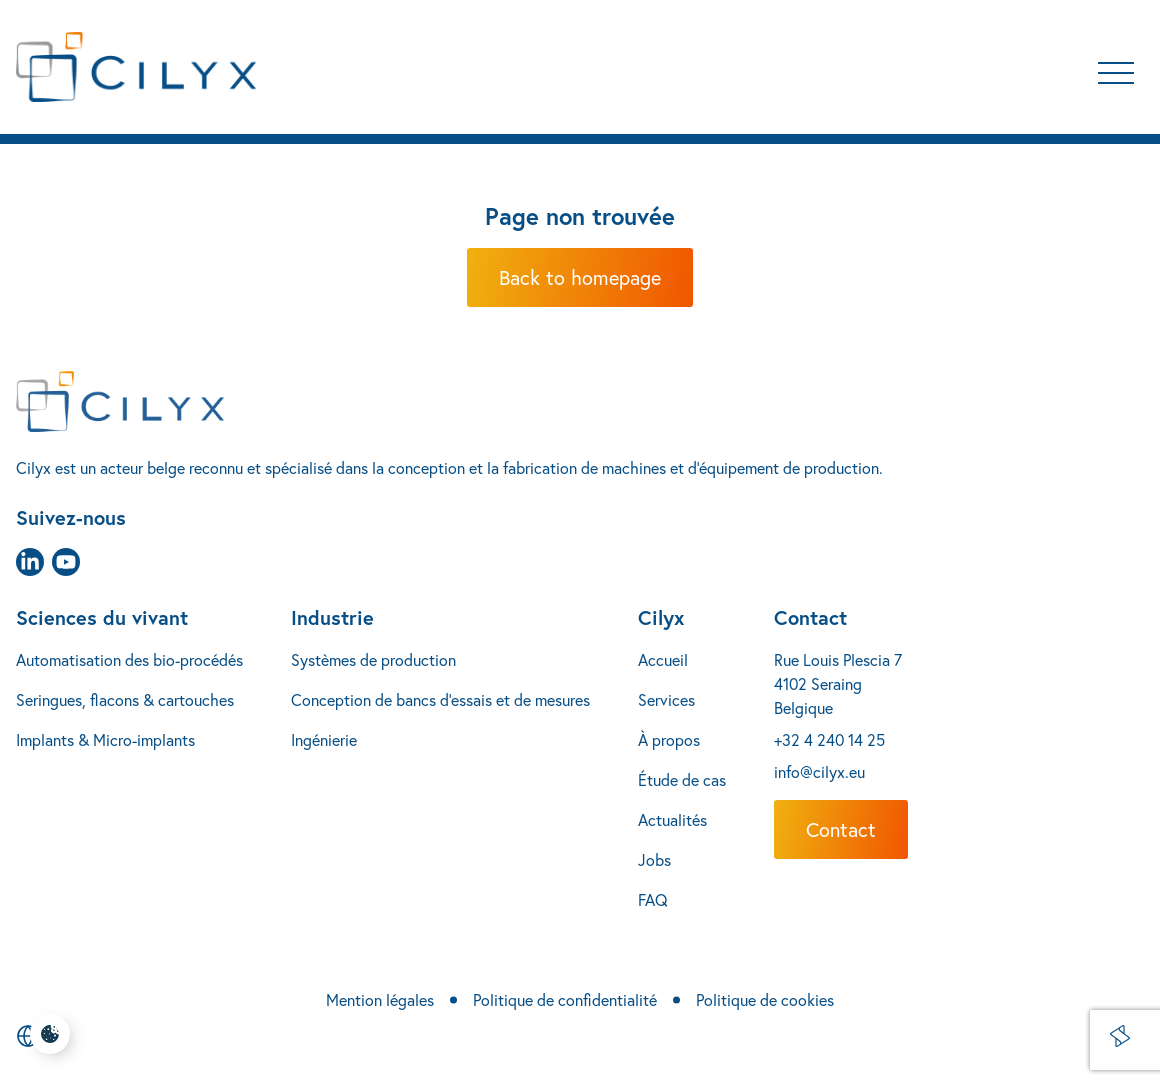 The image size is (1160, 1084). What do you see at coordinates (666, 699) in the screenshot?
I see `Services` at bounding box center [666, 699].